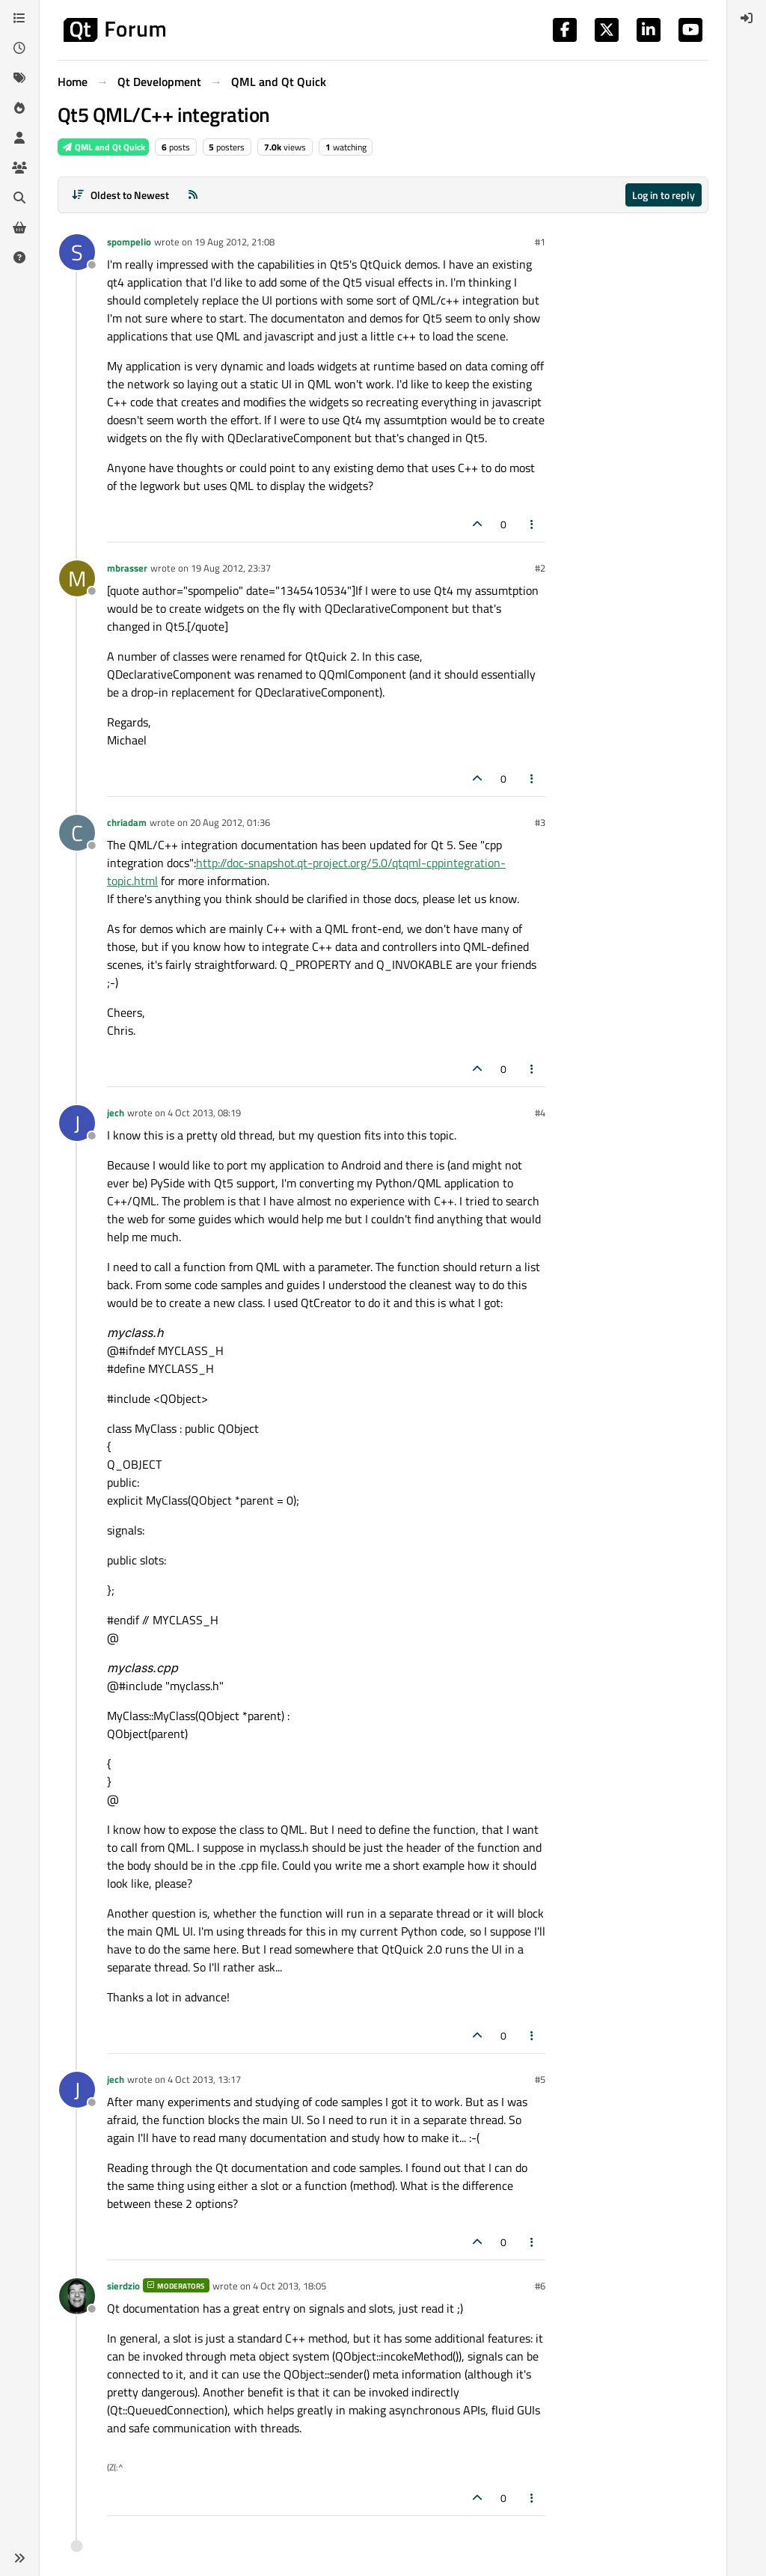 This screenshot has width=766, height=2576. I want to click on #3, so click(540, 822).